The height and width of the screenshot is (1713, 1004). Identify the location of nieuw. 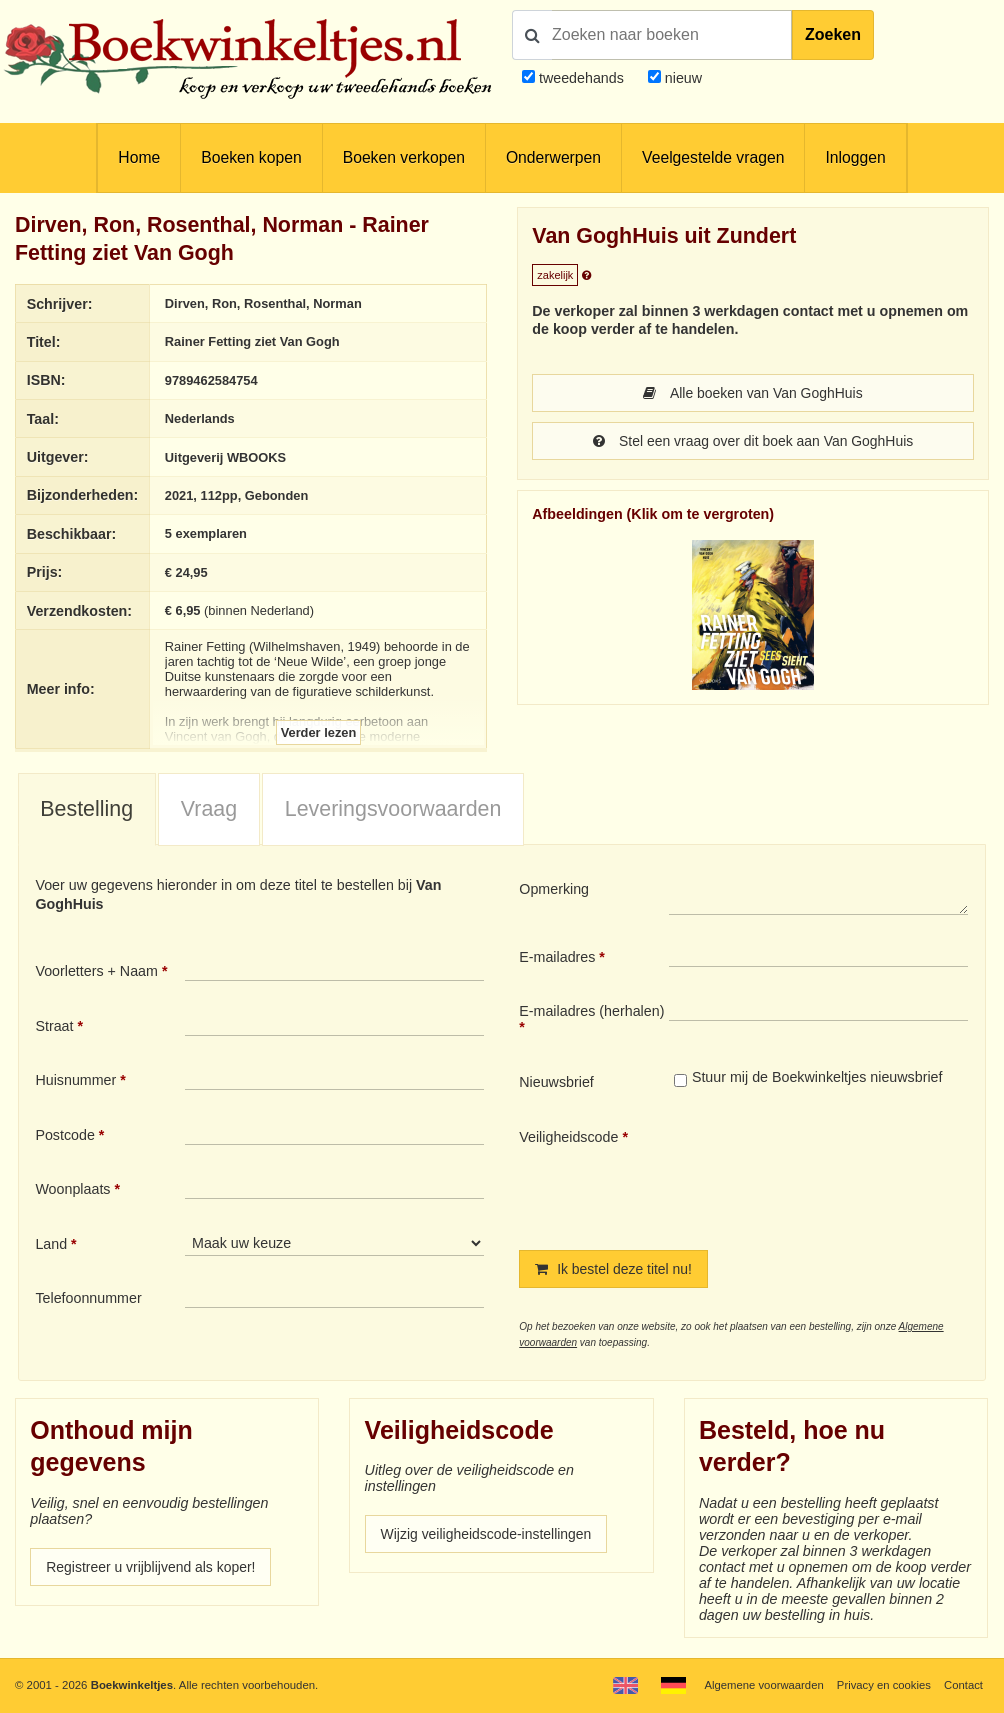
(681, 78).